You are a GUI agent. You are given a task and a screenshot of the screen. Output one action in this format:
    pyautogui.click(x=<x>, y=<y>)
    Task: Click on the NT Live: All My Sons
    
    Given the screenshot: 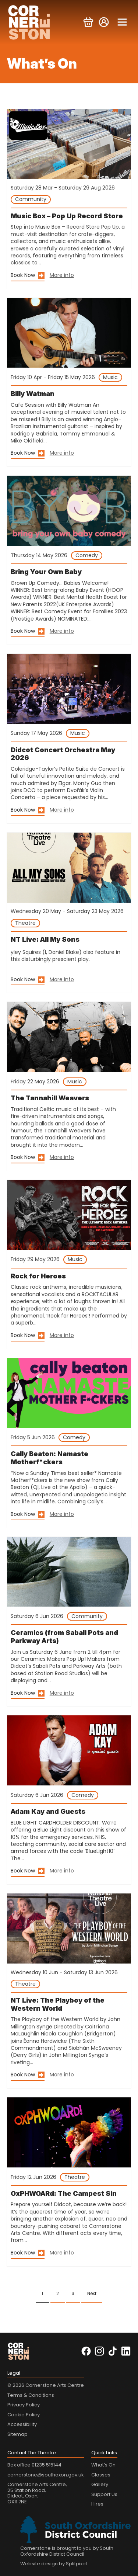 What is the action you would take?
    pyautogui.click(x=45, y=939)
    